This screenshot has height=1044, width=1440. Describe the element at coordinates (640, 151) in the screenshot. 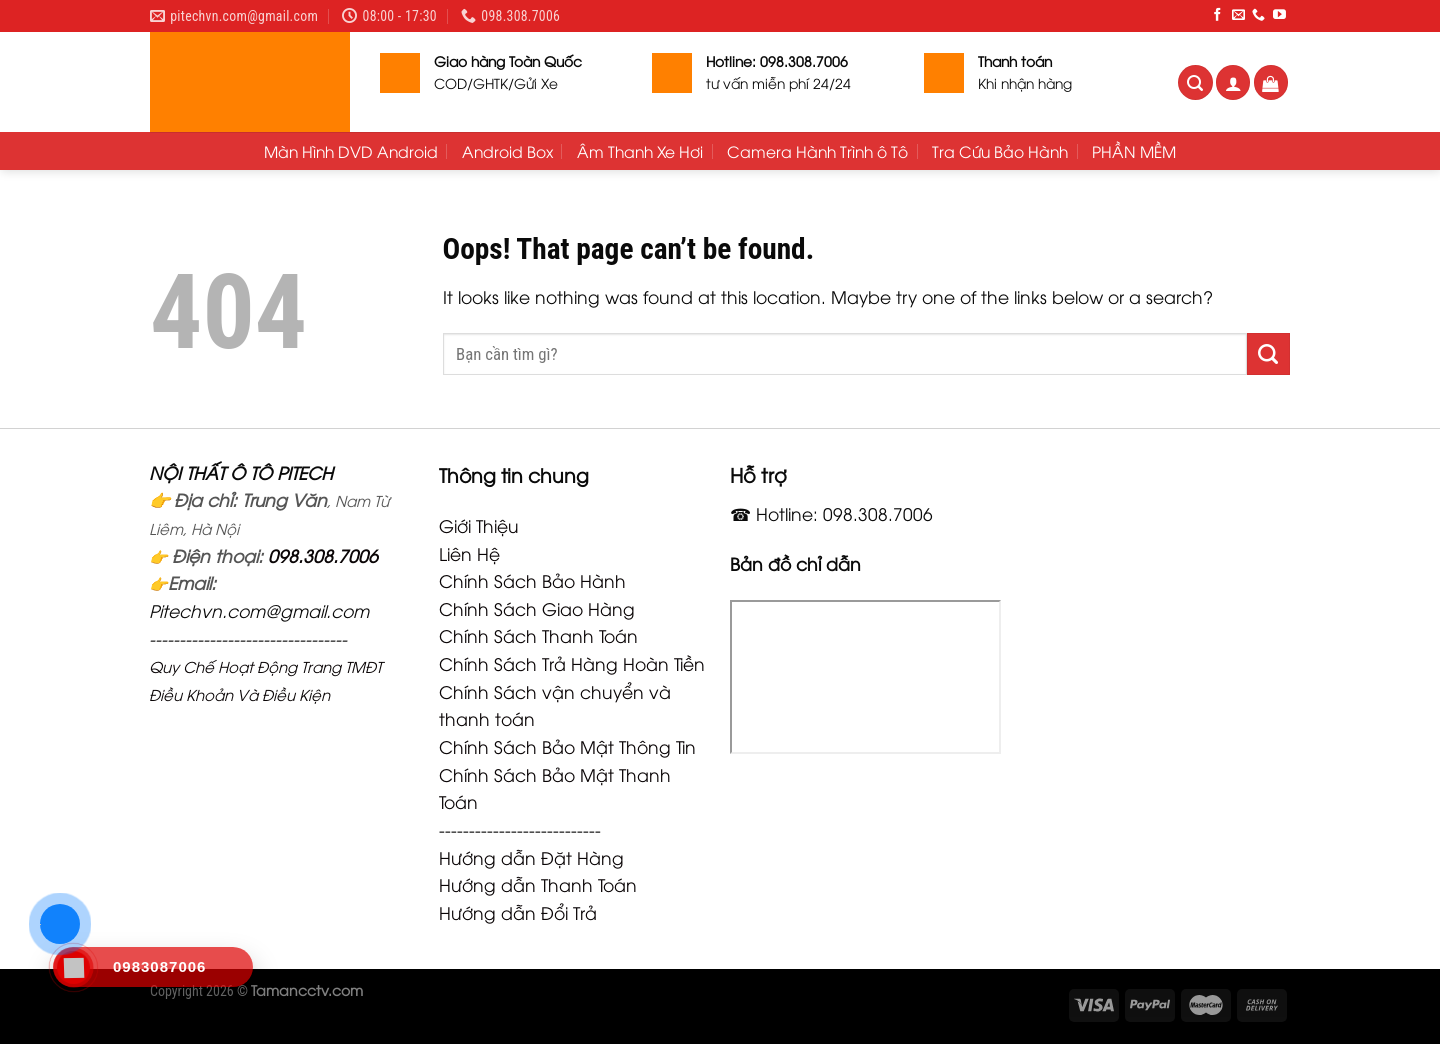

I see `Âm Thanh Xe Hơi` at that location.